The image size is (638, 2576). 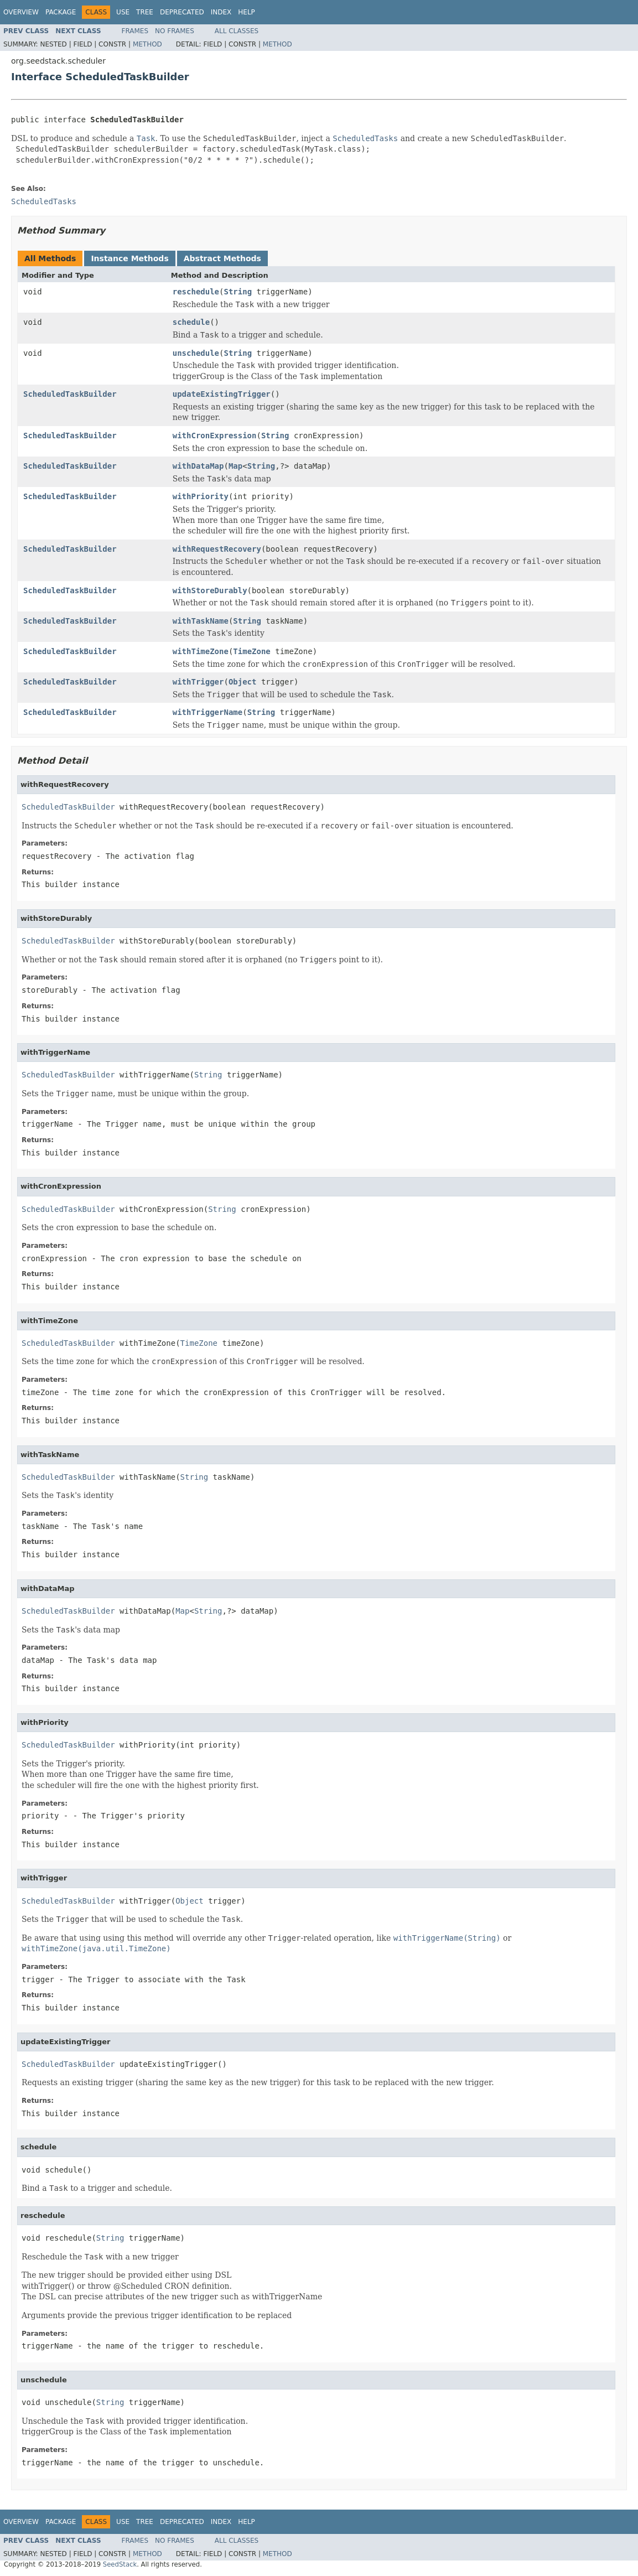 What do you see at coordinates (222, 258) in the screenshot?
I see `Abstract Methods` at bounding box center [222, 258].